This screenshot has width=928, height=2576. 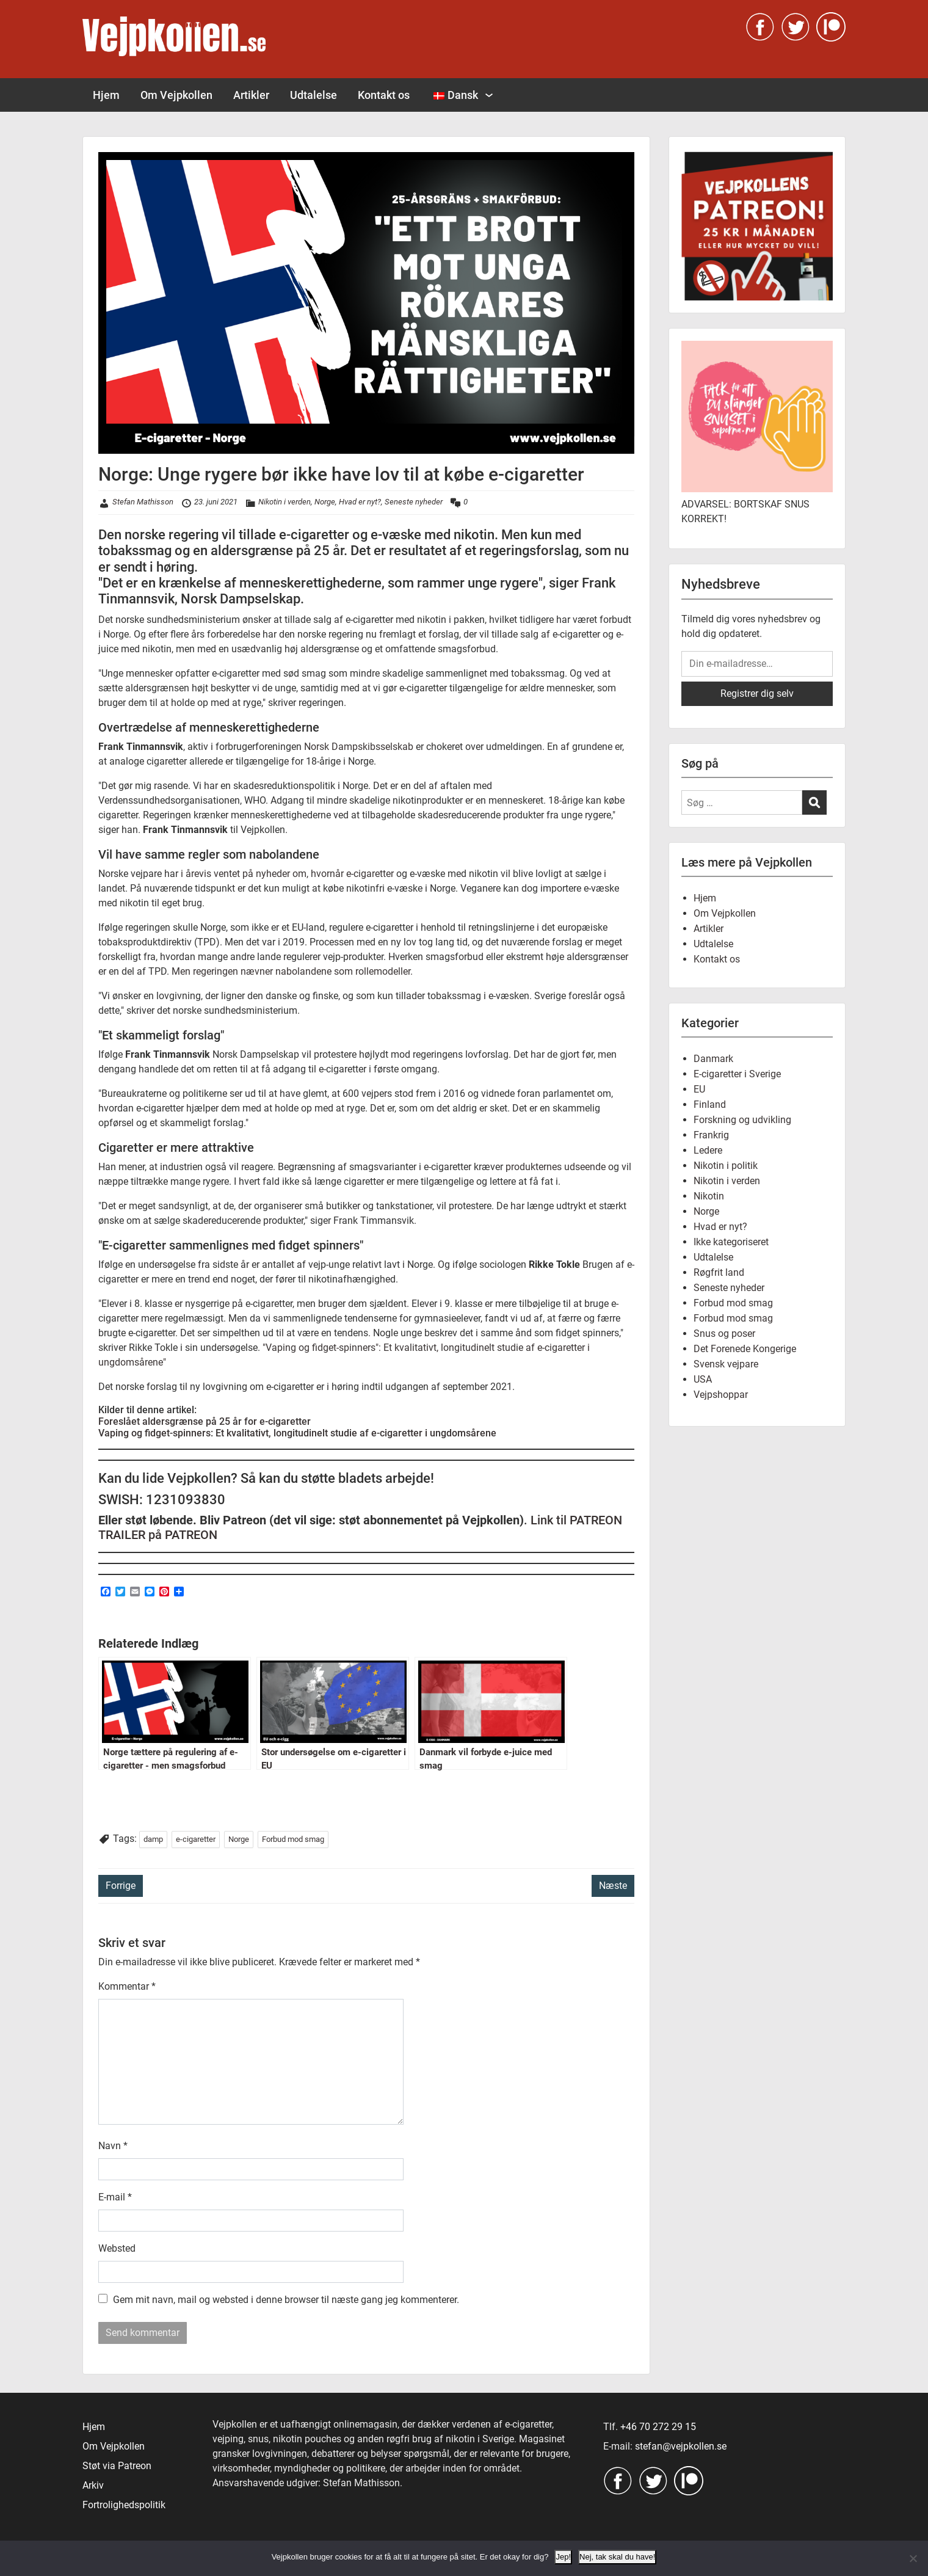 I want to click on Næste, so click(x=613, y=1885).